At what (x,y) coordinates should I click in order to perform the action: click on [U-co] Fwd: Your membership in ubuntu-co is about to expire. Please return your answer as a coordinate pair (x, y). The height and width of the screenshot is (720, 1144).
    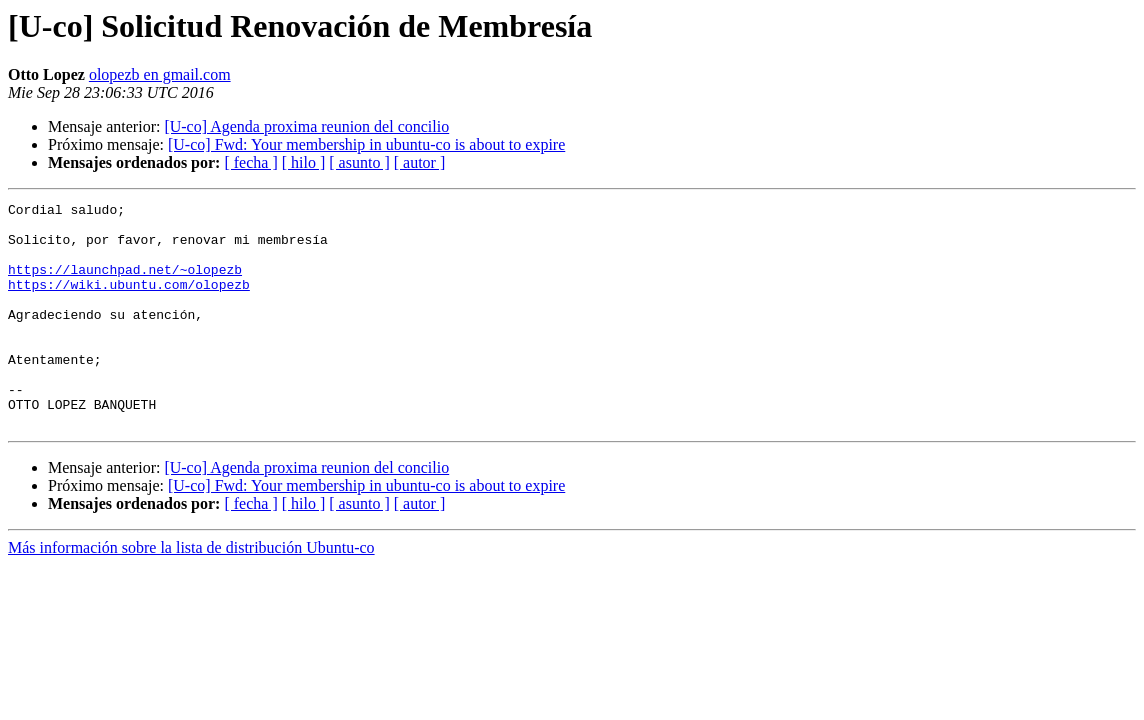
    Looking at the image, I should click on (366, 144).